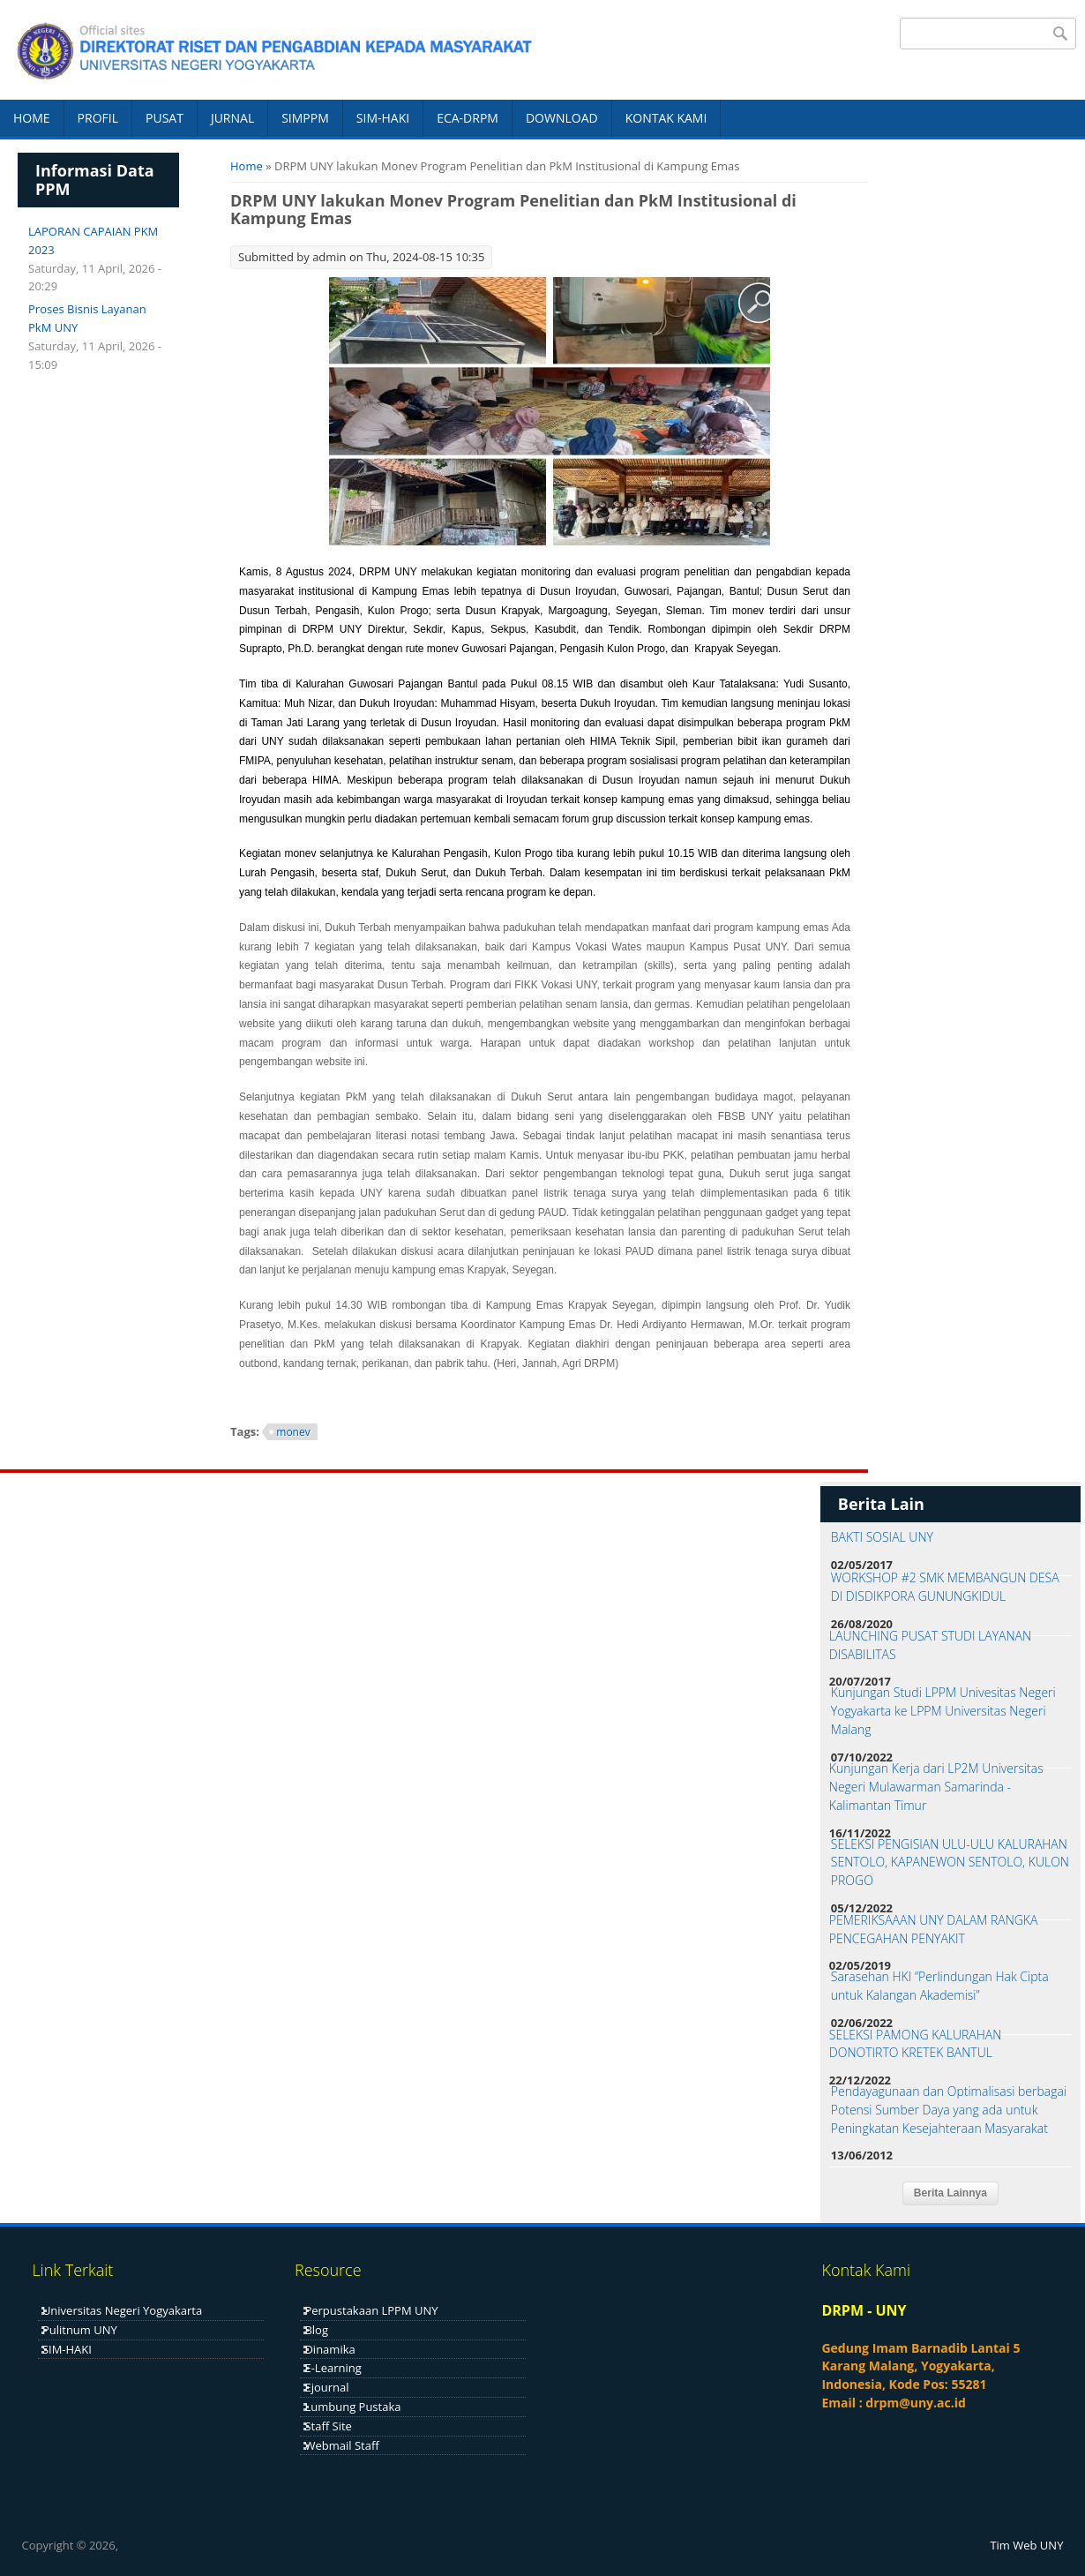  What do you see at coordinates (332, 2368) in the screenshot?
I see `E-Learning` at bounding box center [332, 2368].